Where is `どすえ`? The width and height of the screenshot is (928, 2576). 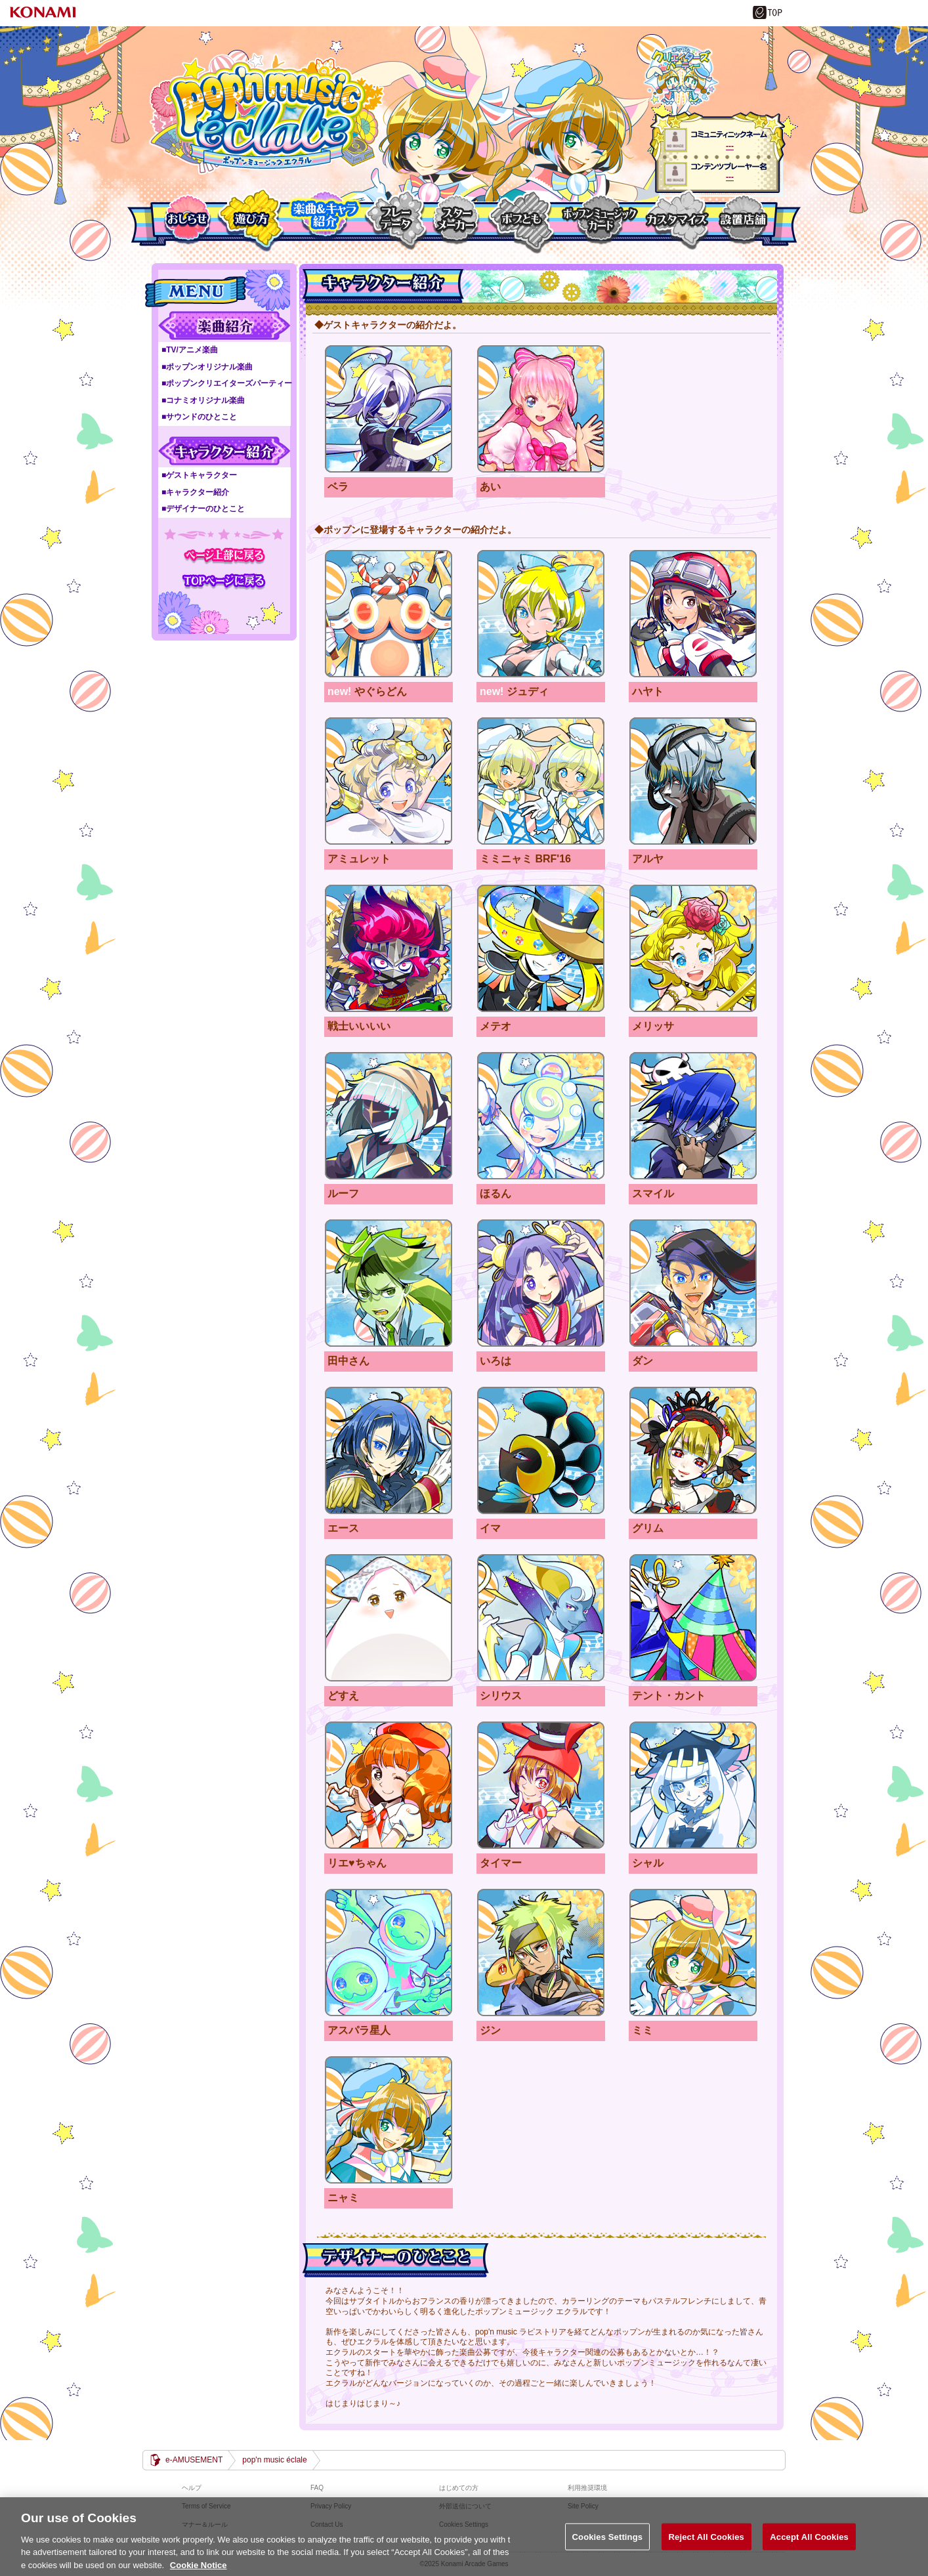 どすえ is located at coordinates (388, 1618).